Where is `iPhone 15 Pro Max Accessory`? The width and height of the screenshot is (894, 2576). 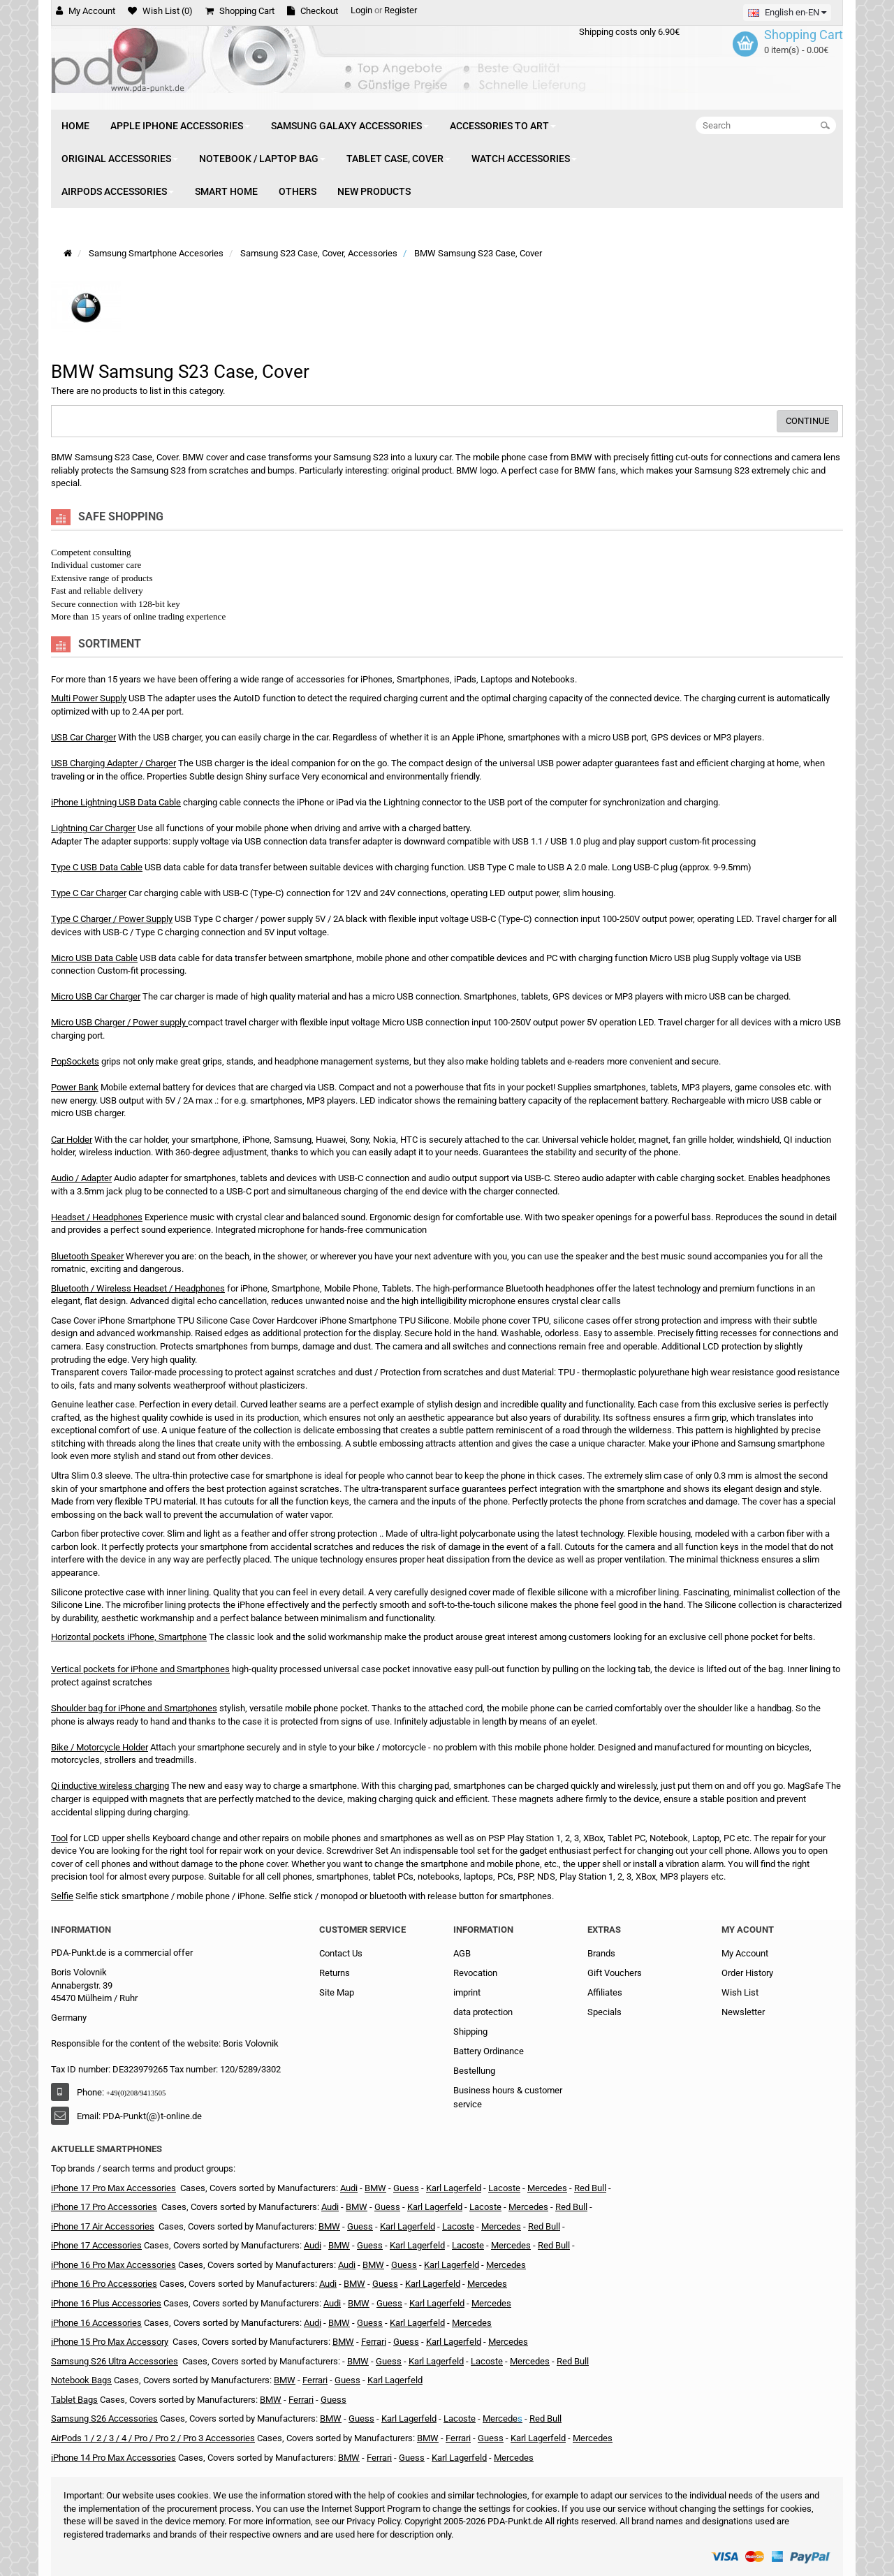
iPhone 15 Pro Max Accessory is located at coordinates (109, 2341).